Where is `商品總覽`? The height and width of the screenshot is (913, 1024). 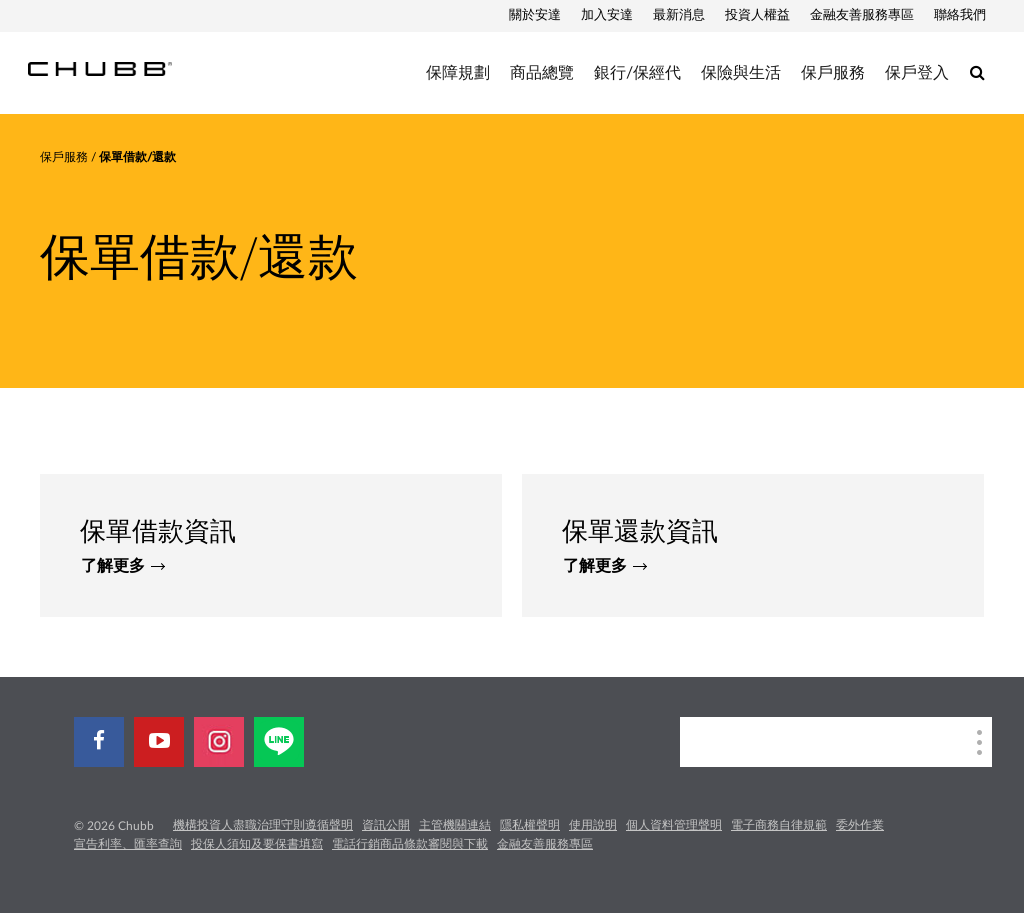
商品總覽 is located at coordinates (542, 73).